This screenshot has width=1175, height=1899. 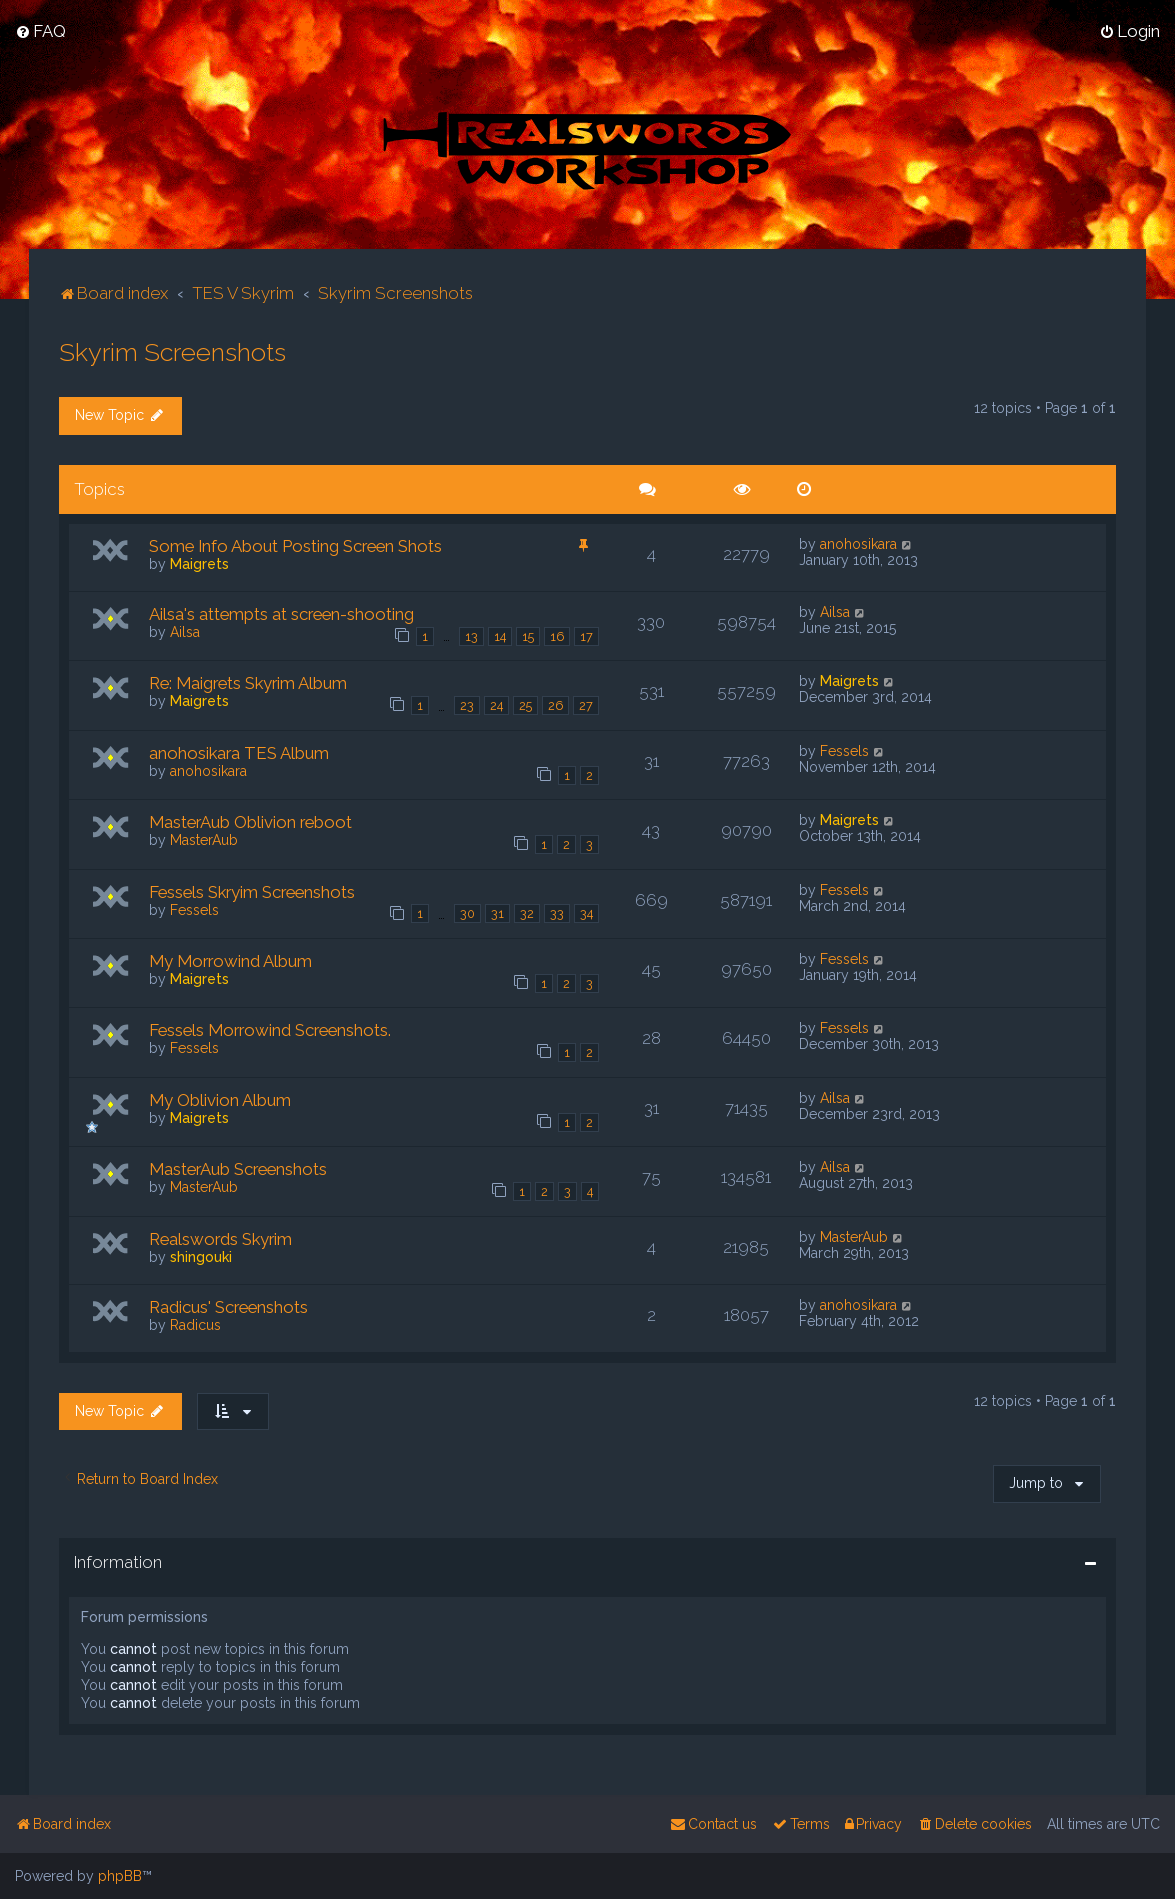 What do you see at coordinates (204, 839) in the screenshot?
I see `MasterAub` at bounding box center [204, 839].